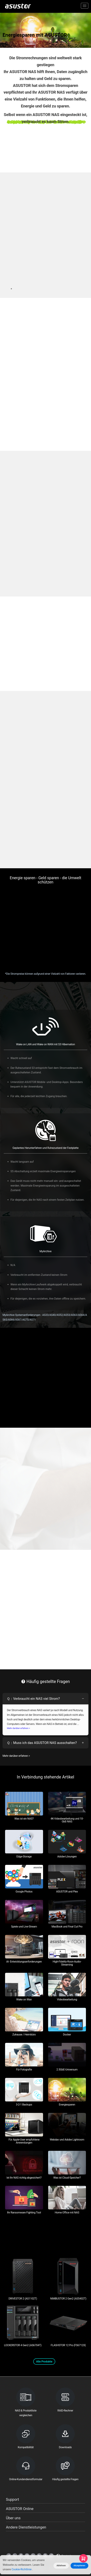  What do you see at coordinates (44, 2361) in the screenshot?
I see `Alle Produkte` at bounding box center [44, 2361].